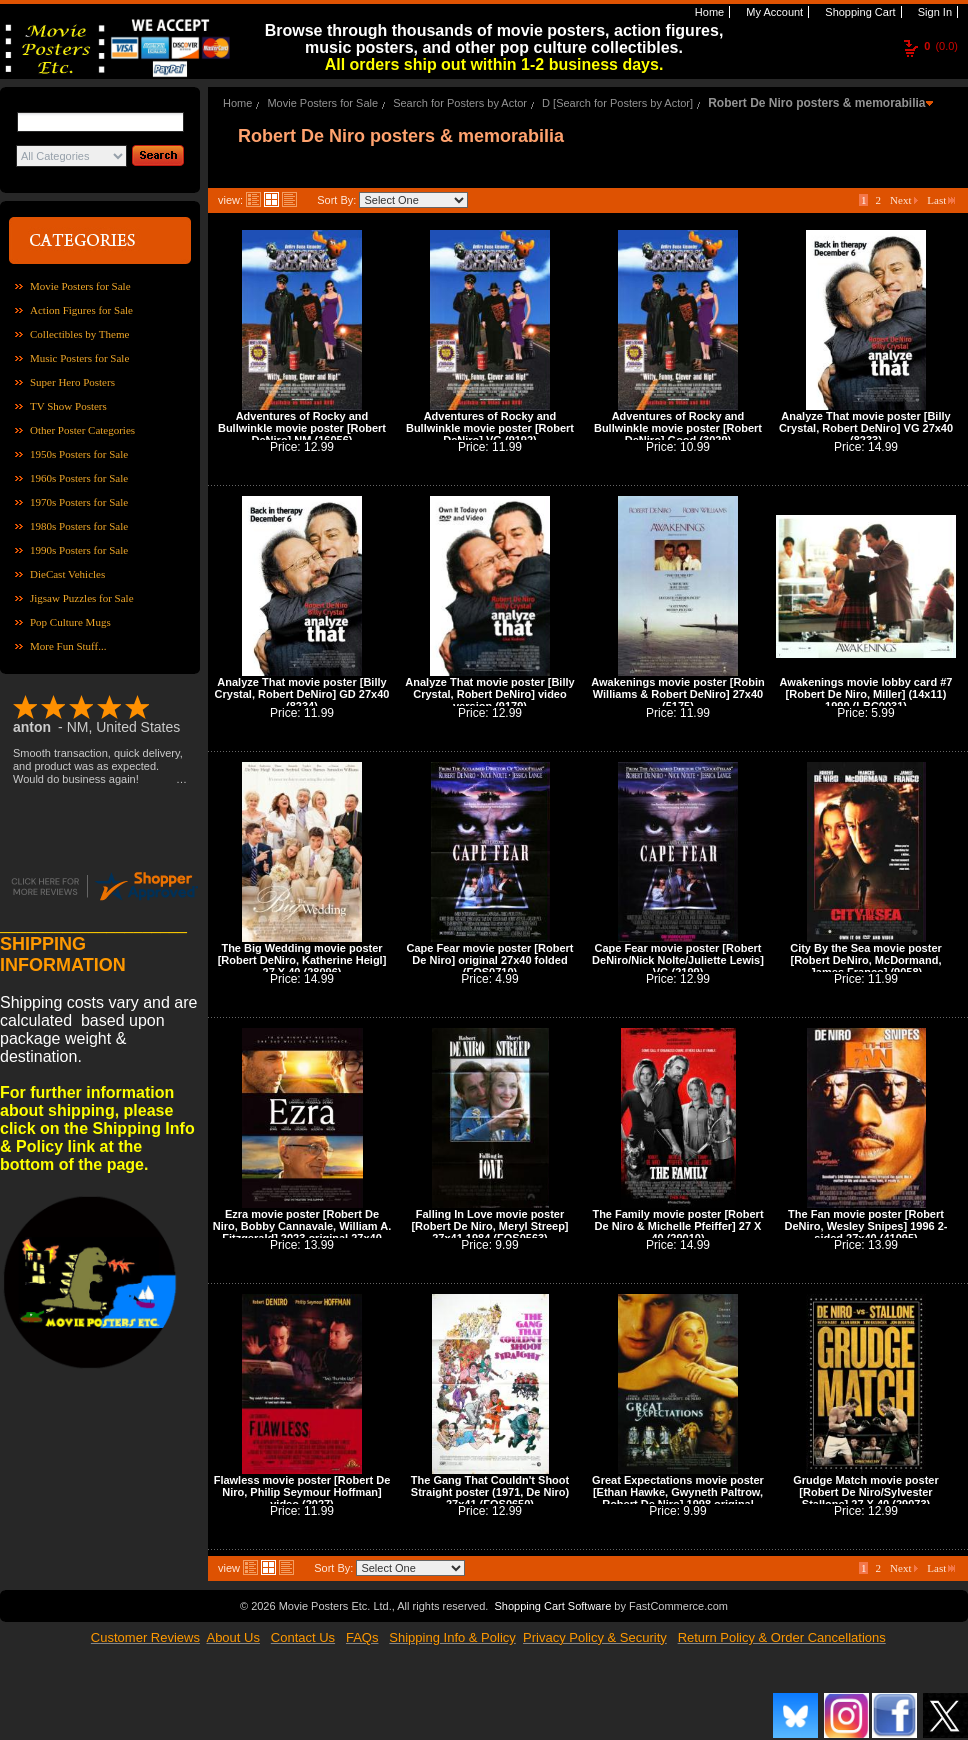 The image size is (968, 1740). I want to click on Movie Posters for Sale, so click(80, 286).